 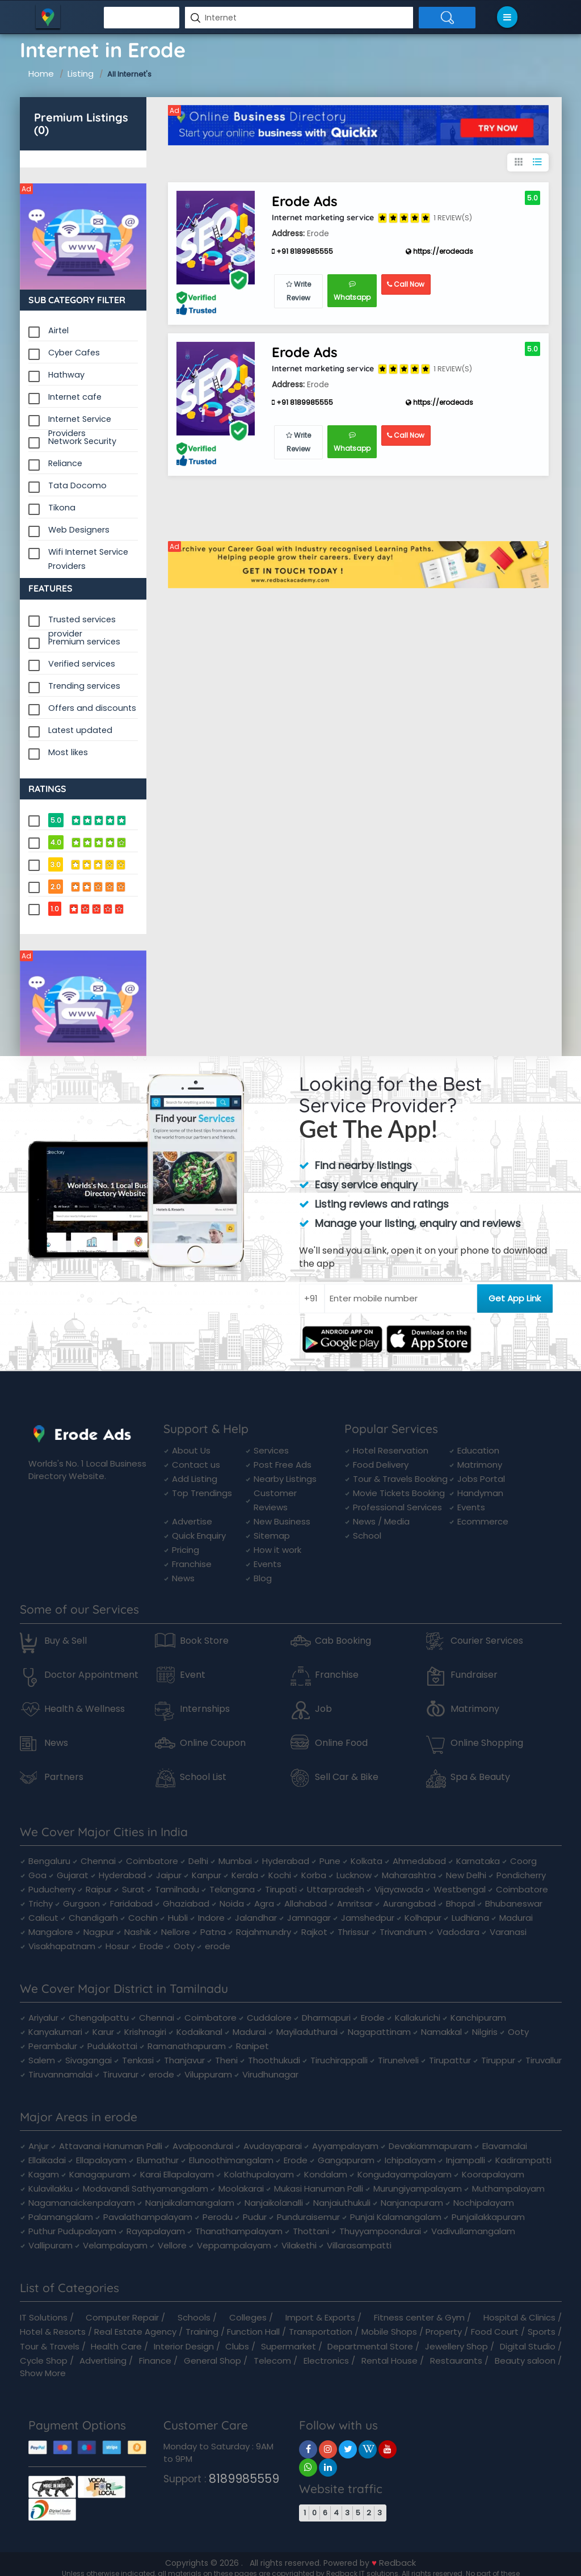 I want to click on Modavandi Sathyamangalam, so click(x=145, y=2188).